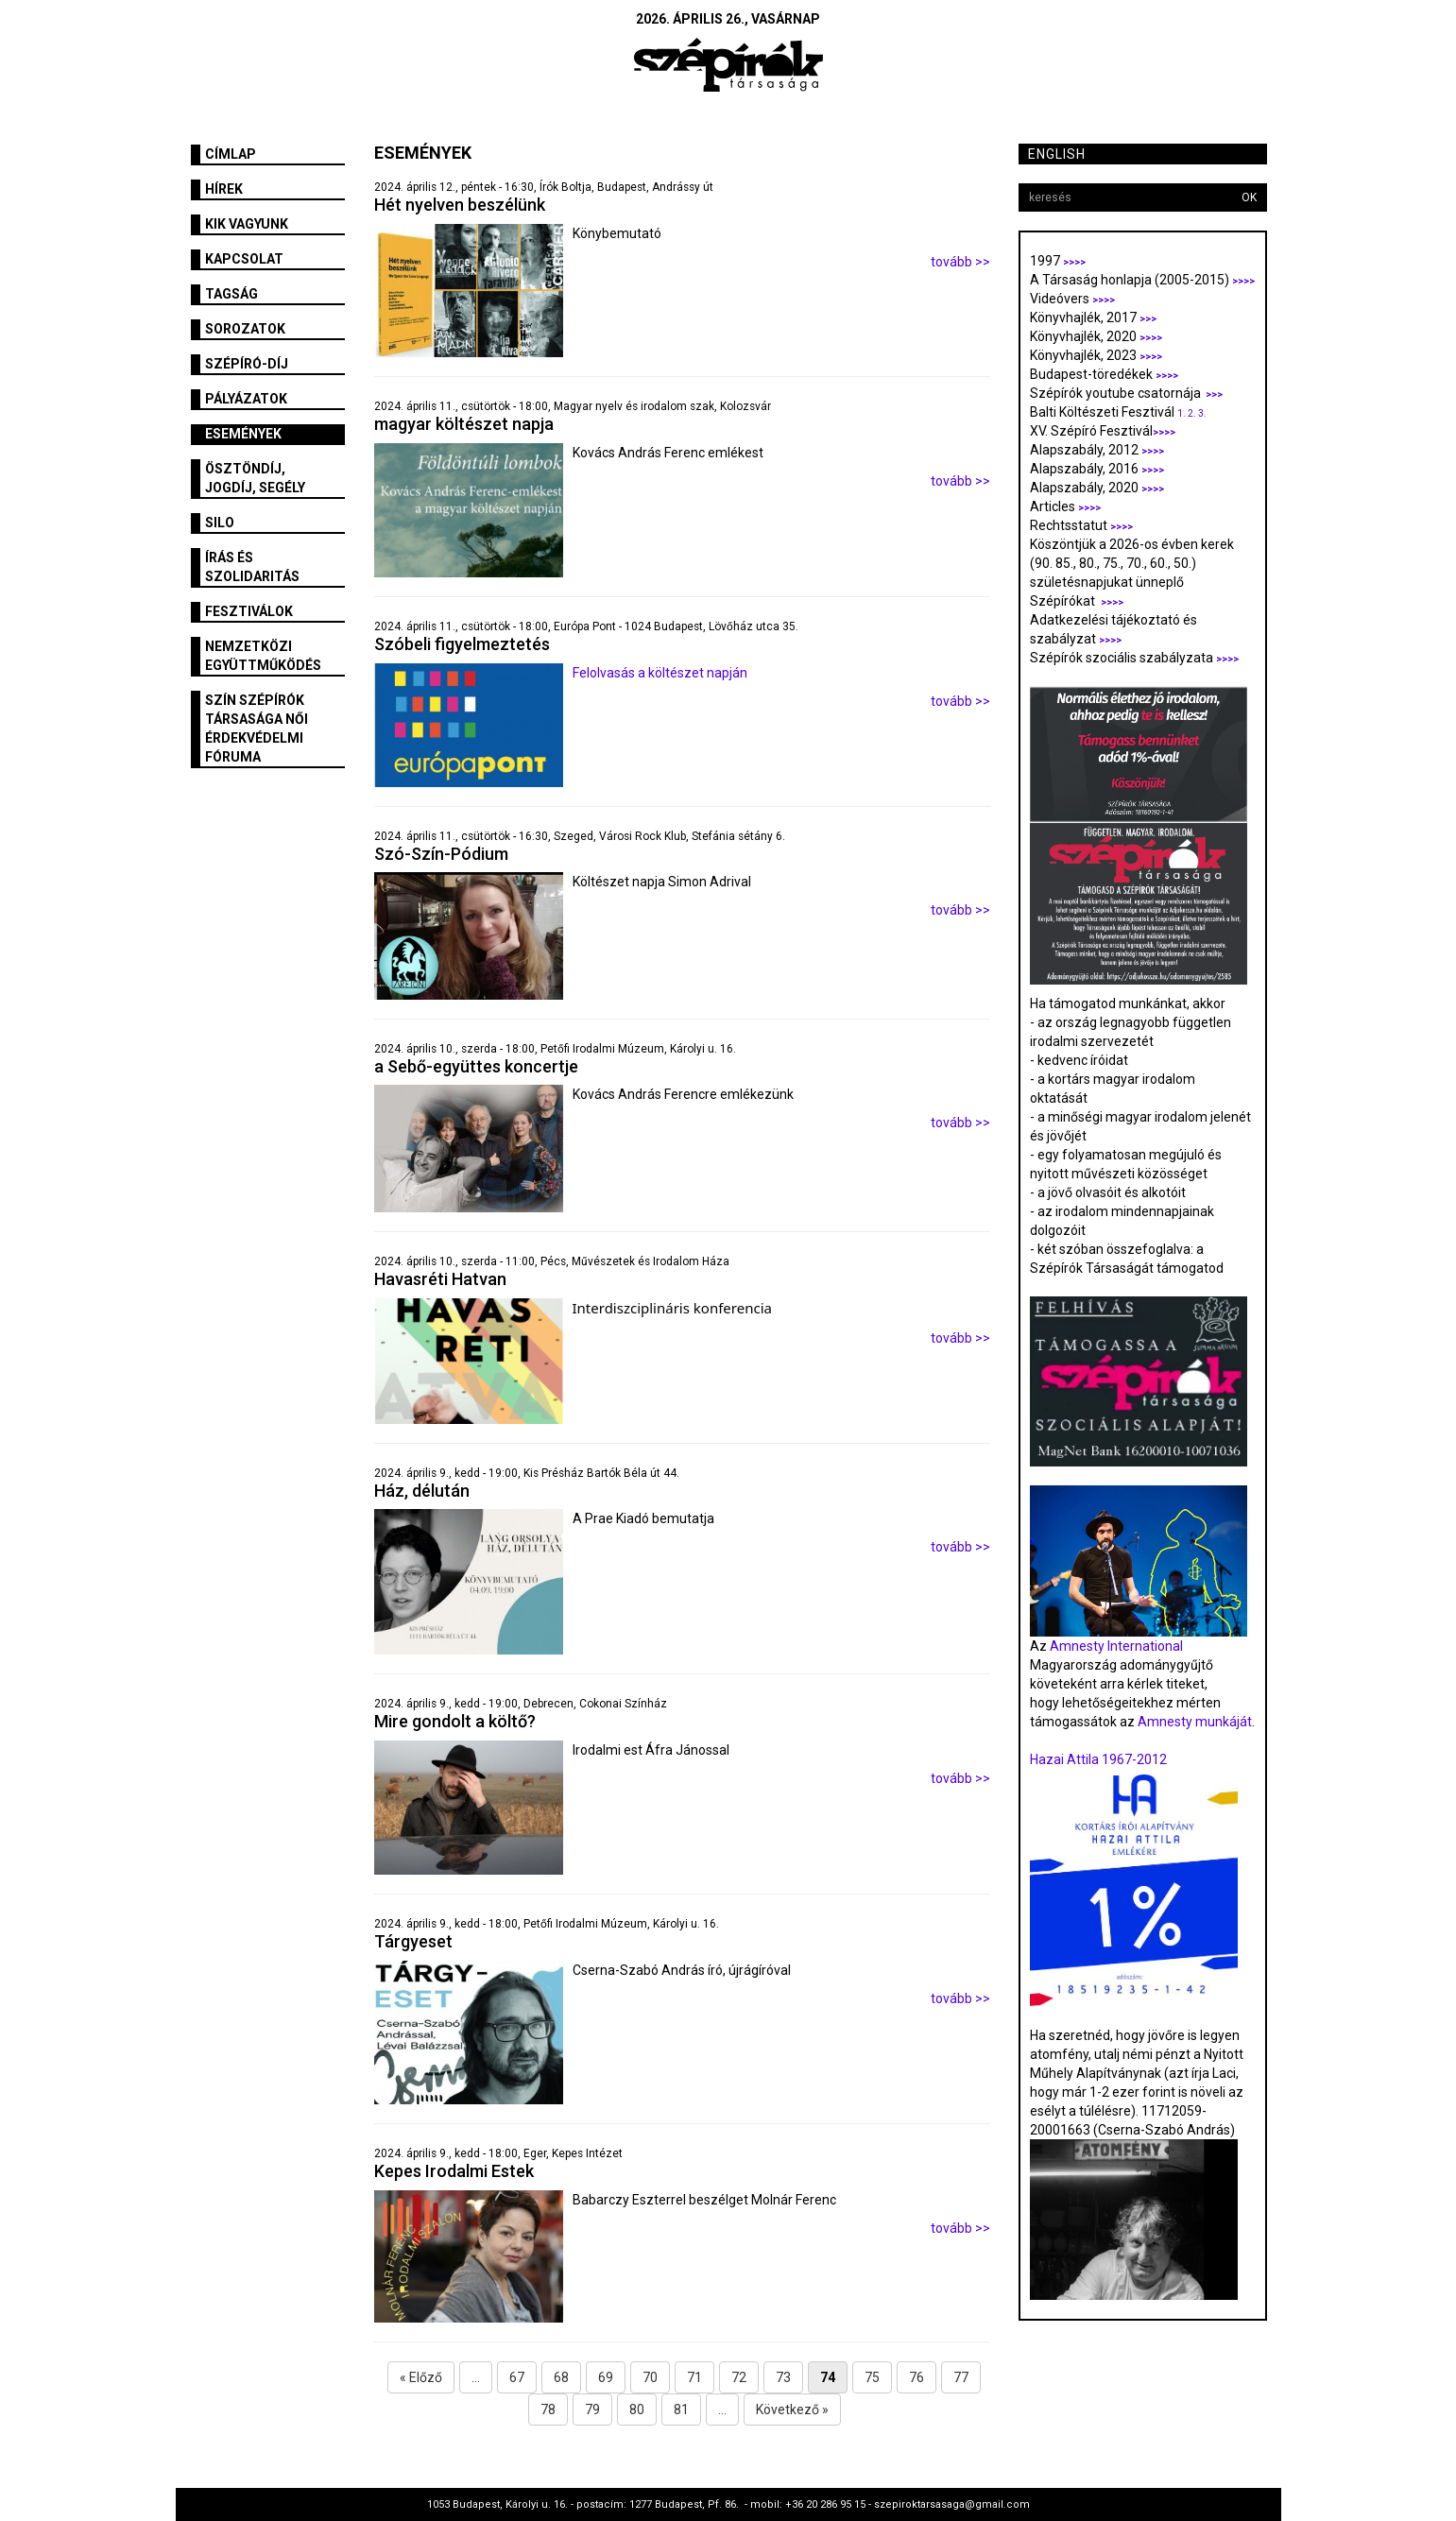 This screenshot has height=2521, width=1456. What do you see at coordinates (872, 2377) in the screenshot?
I see `75` at bounding box center [872, 2377].